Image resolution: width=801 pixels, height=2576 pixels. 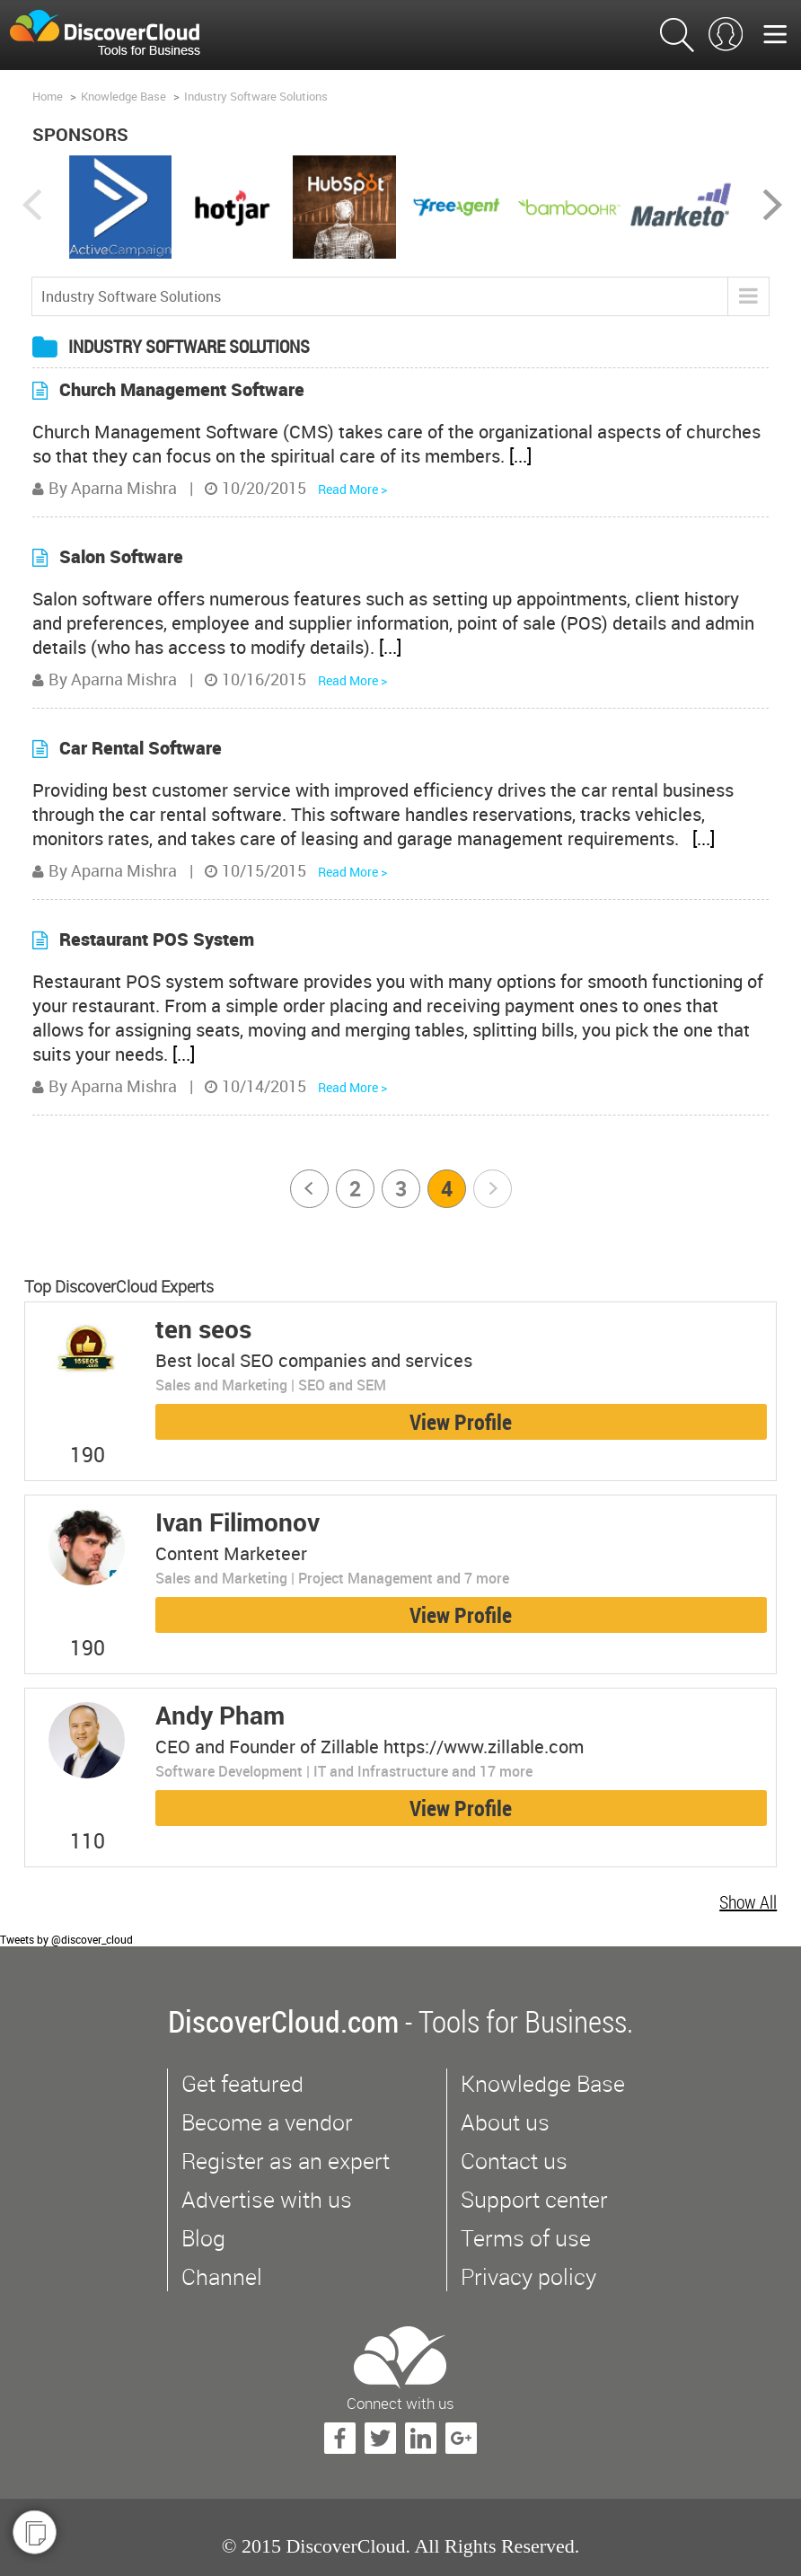 What do you see at coordinates (266, 2199) in the screenshot?
I see `Advertise with us` at bounding box center [266, 2199].